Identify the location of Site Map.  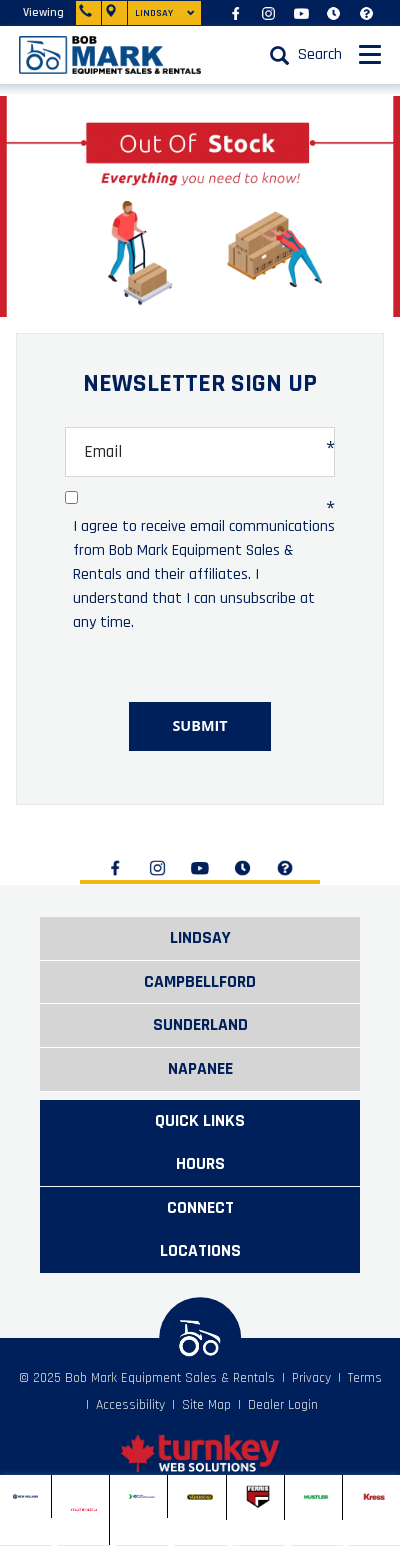
(206, 1405).